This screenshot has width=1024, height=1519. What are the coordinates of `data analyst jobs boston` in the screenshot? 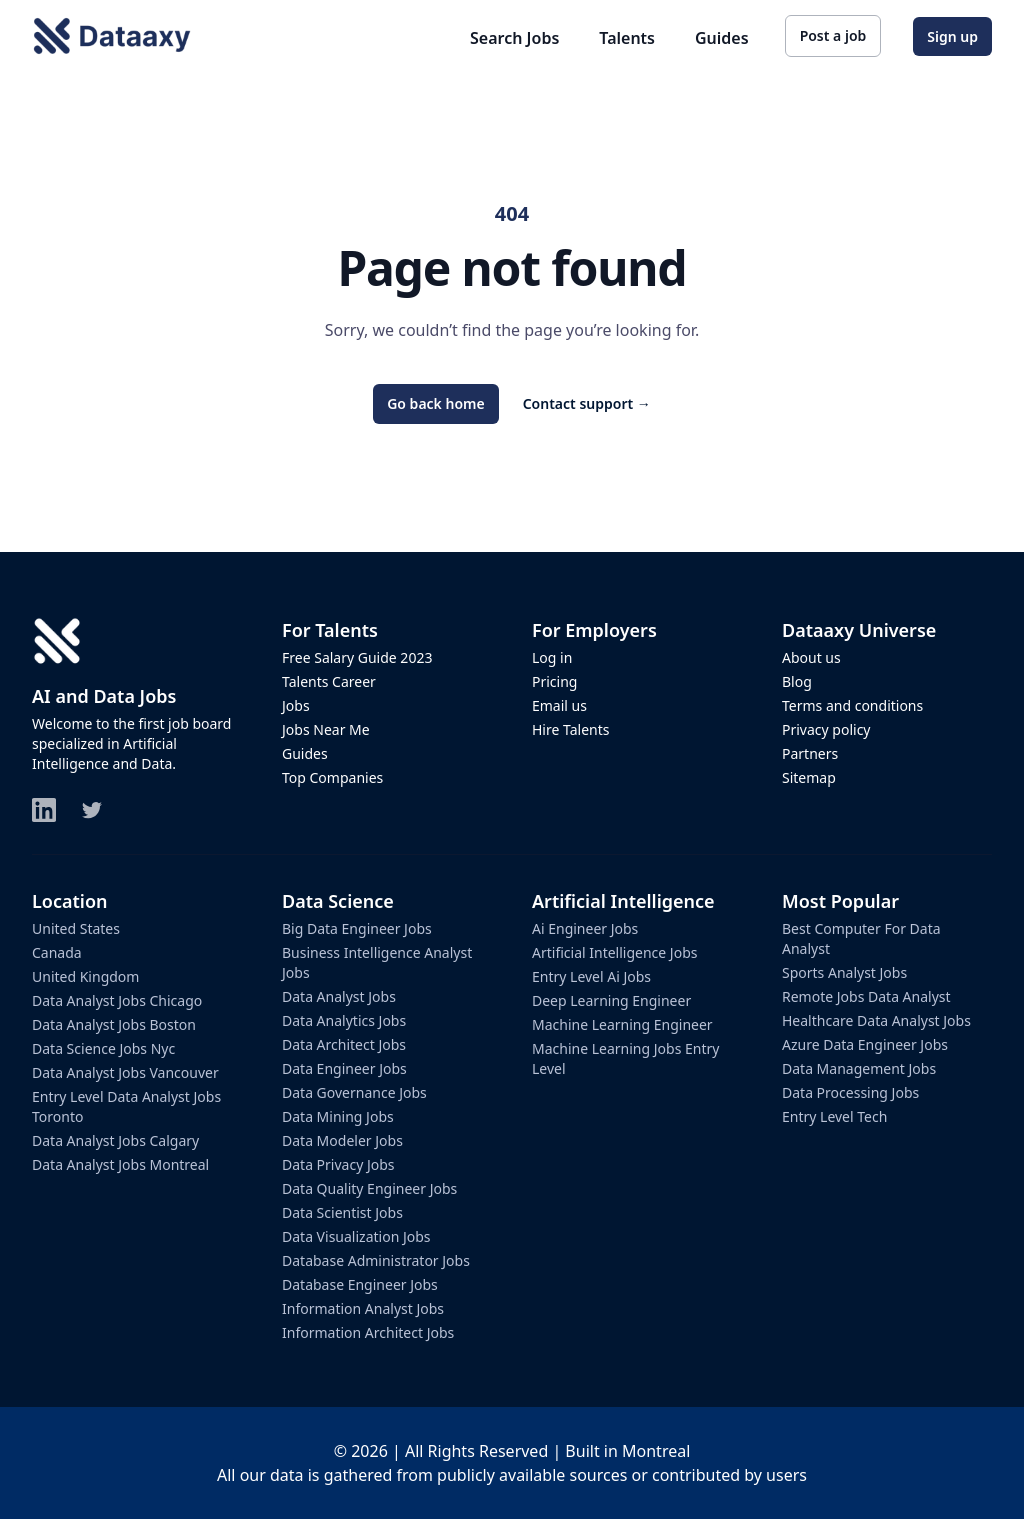 It's located at (114, 1024).